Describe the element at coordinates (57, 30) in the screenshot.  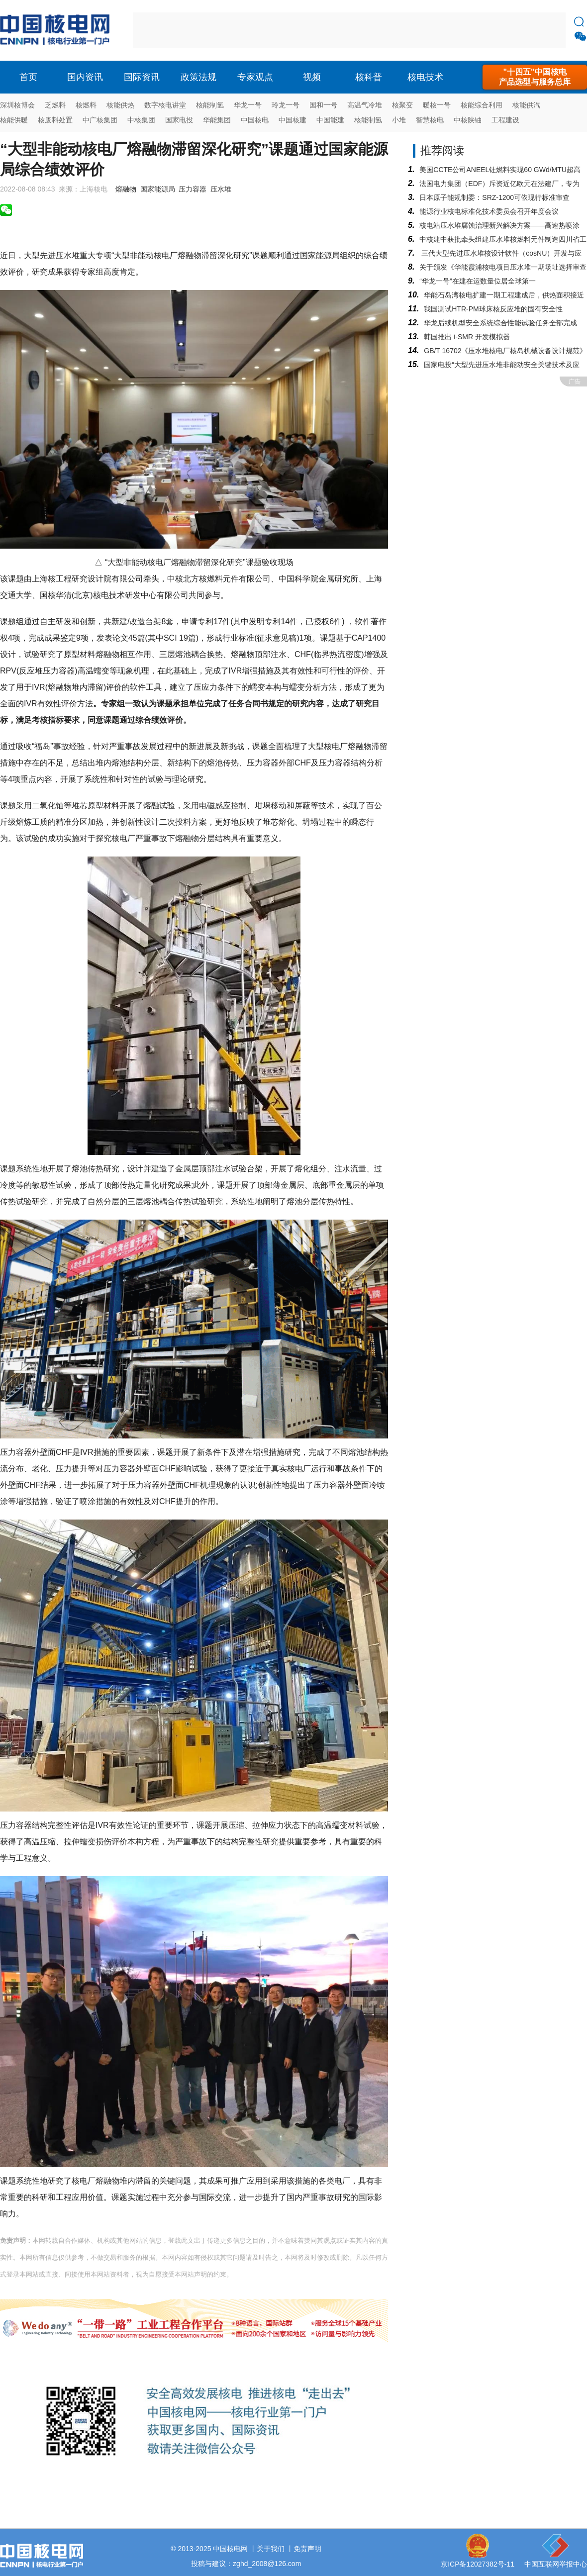
I see `核电` at that location.